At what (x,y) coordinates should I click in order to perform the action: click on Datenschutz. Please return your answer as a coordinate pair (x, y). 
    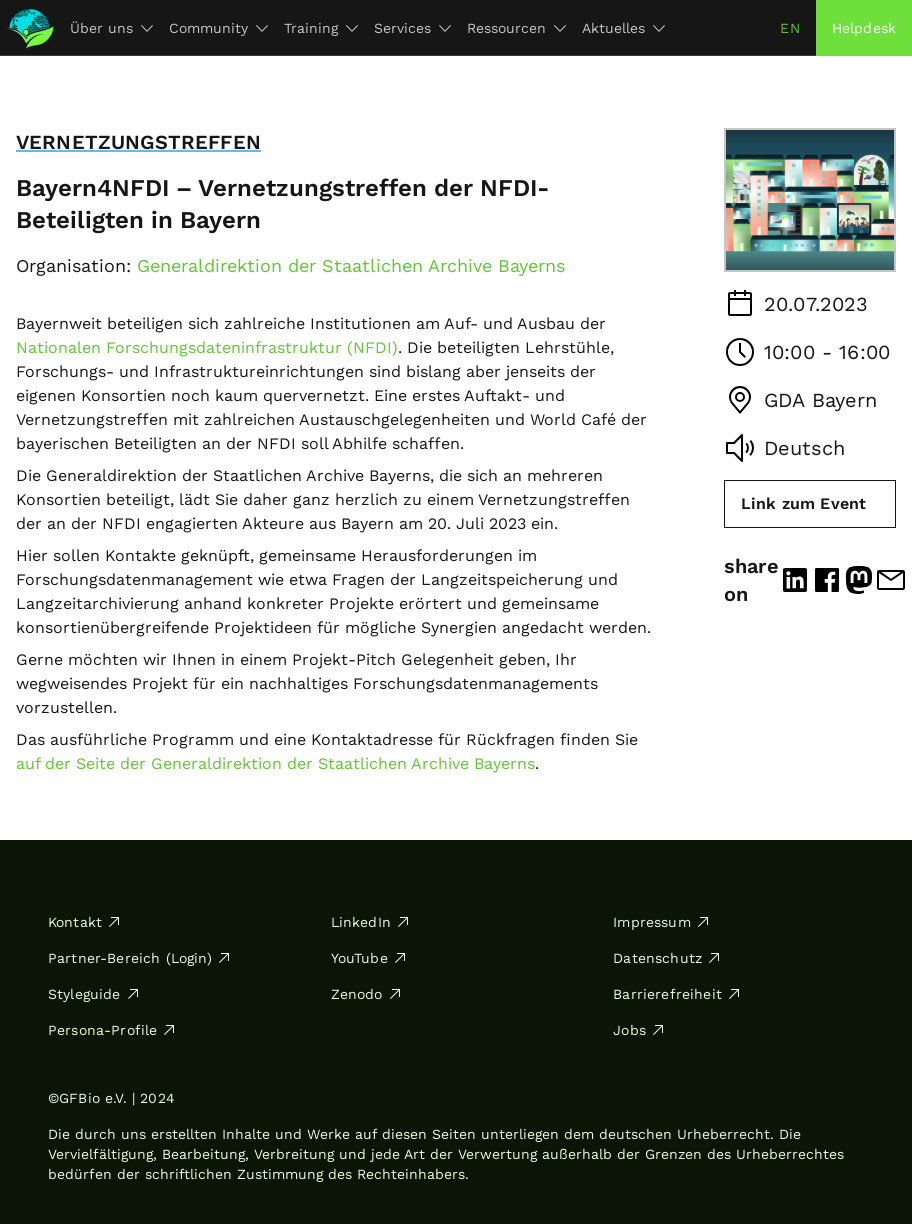
    Looking at the image, I should click on (667, 958).